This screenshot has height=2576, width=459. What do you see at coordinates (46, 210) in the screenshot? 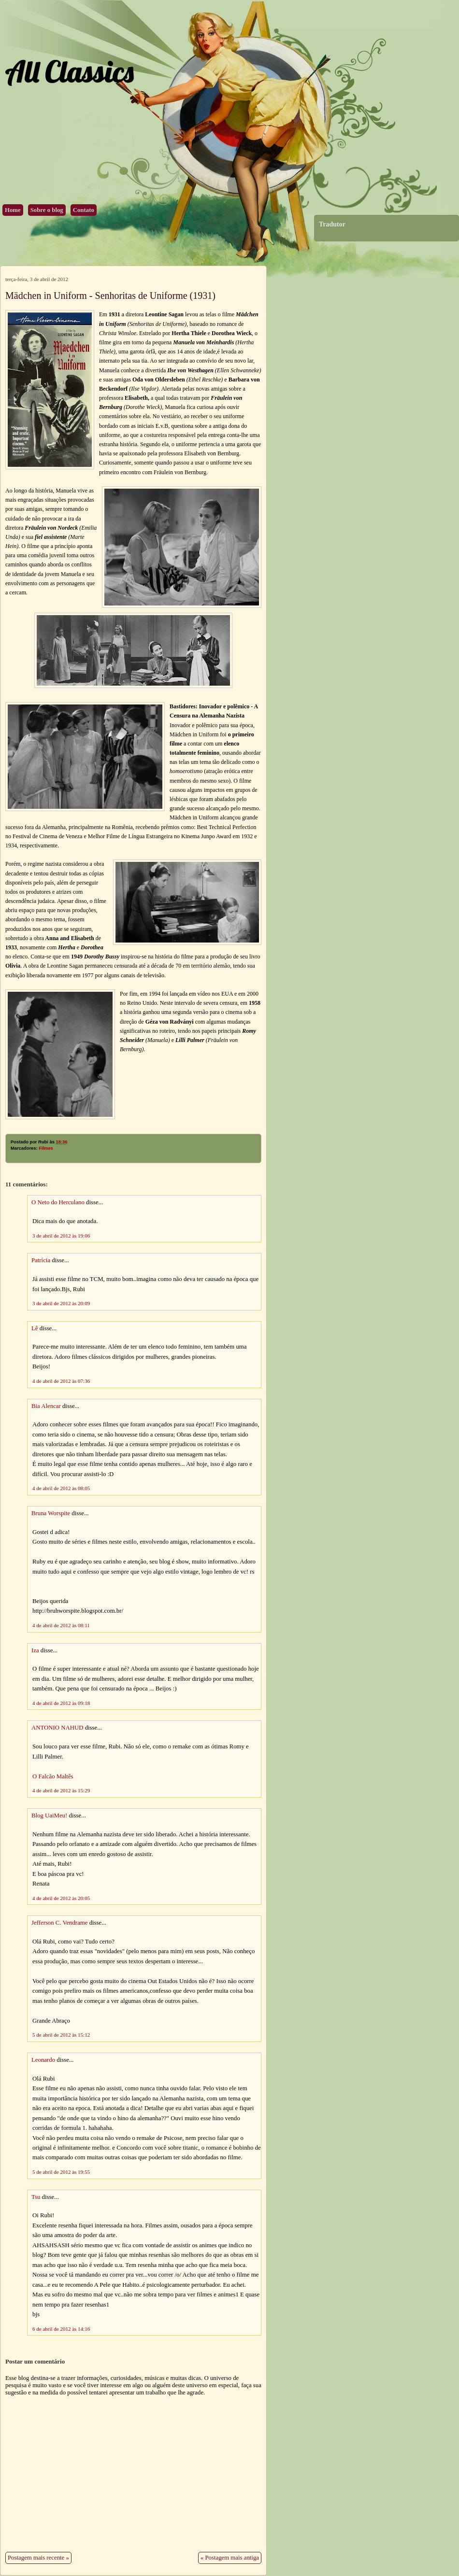
I see `Sobre o blog` at bounding box center [46, 210].